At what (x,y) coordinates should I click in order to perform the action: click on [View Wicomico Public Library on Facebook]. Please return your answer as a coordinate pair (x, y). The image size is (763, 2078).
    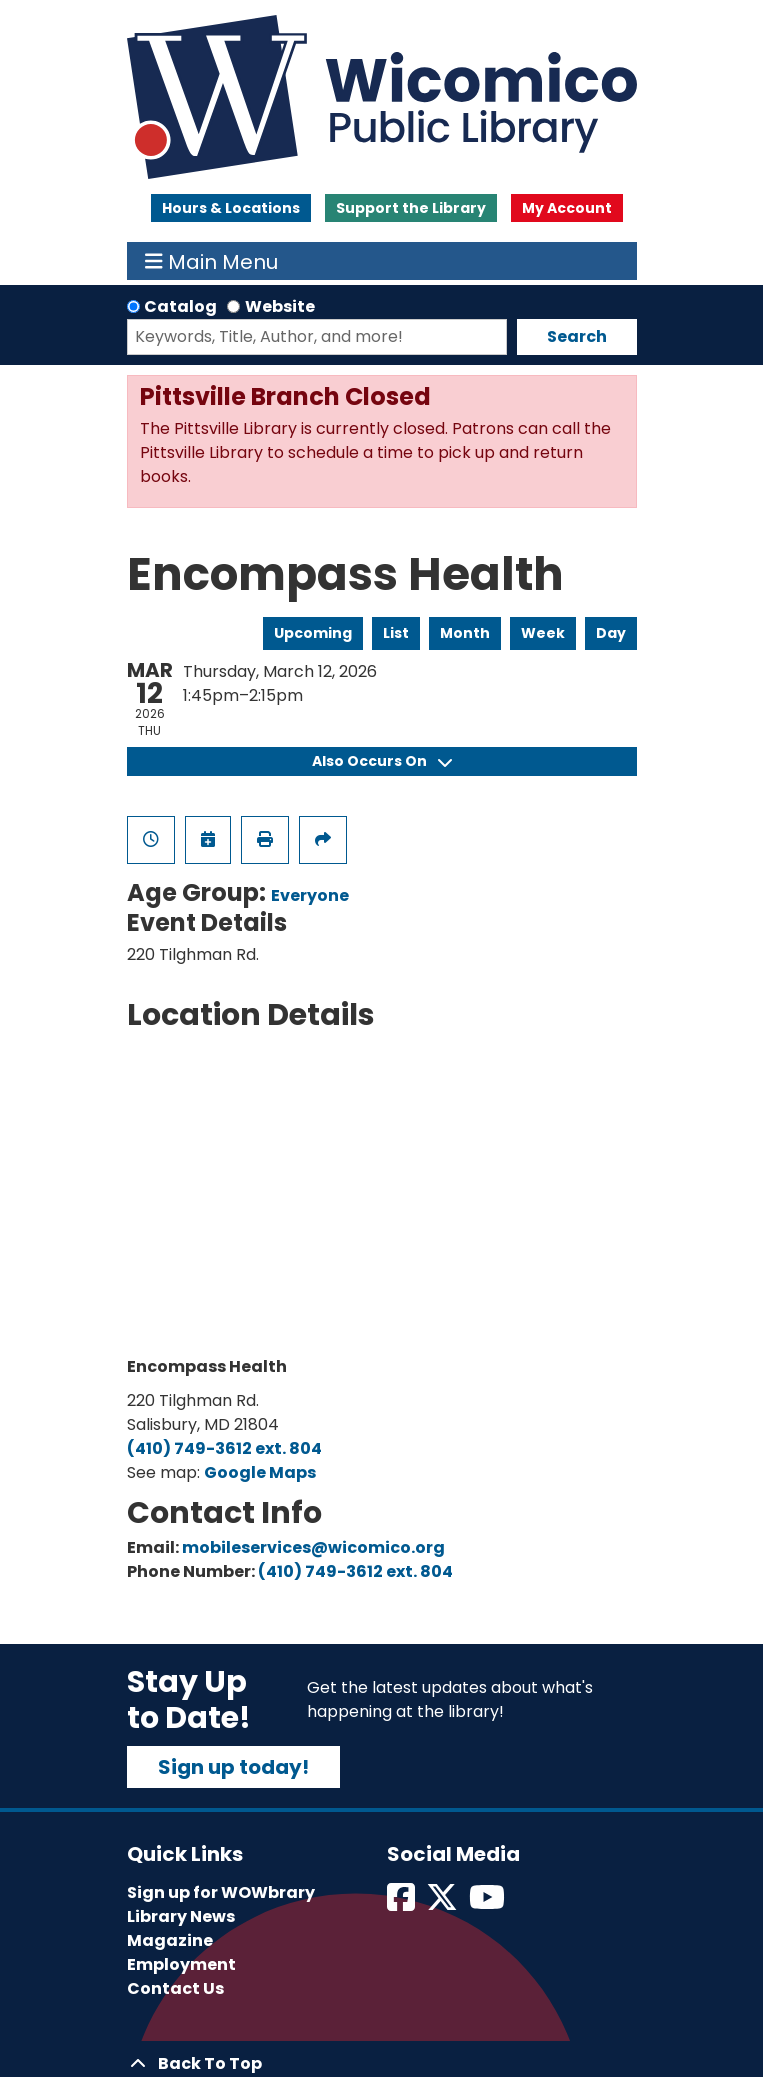
    Looking at the image, I should click on (402, 1903).